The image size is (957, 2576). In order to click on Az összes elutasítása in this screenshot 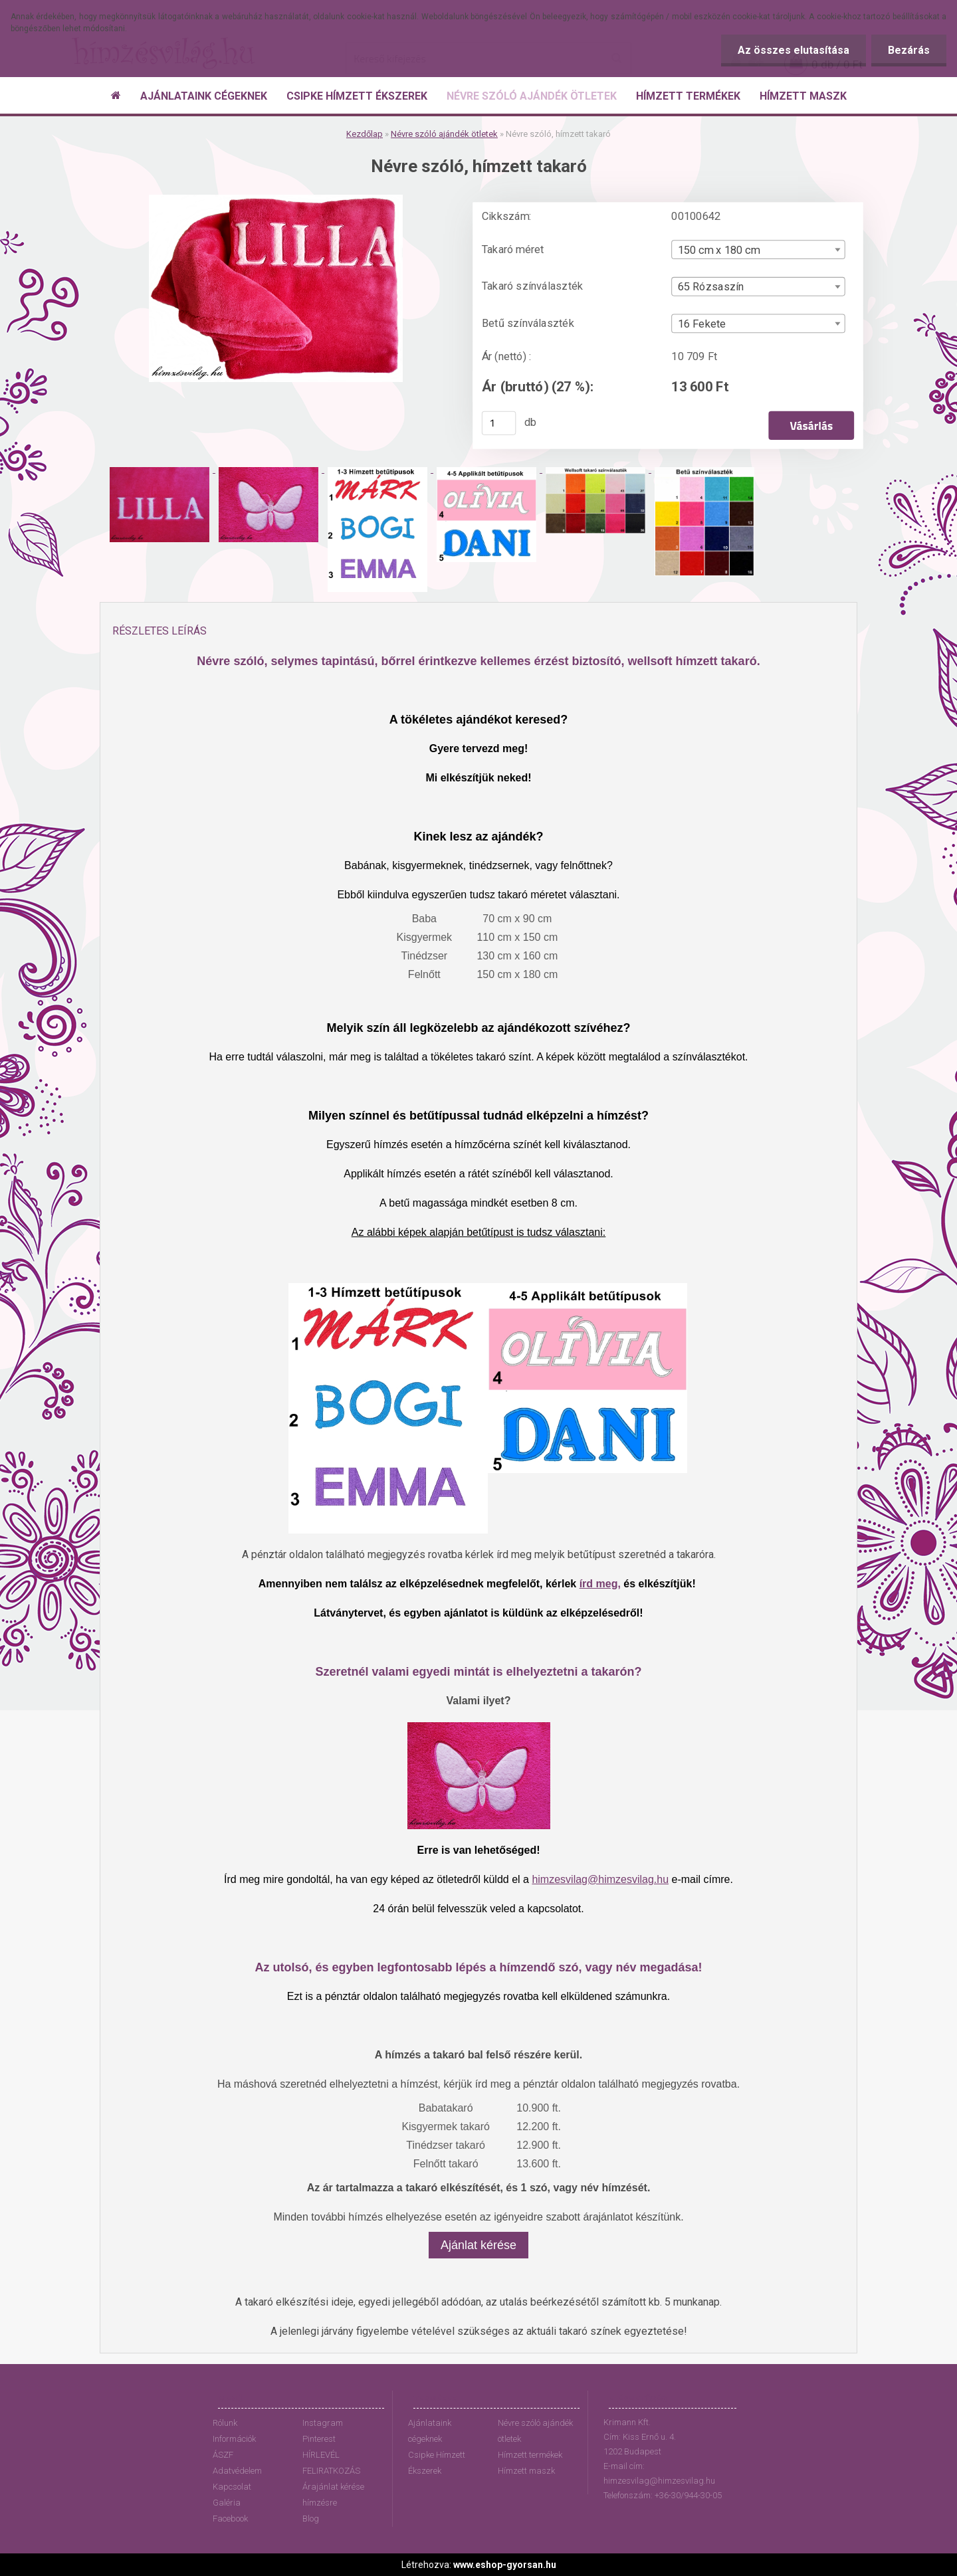, I will do `click(793, 50)`.